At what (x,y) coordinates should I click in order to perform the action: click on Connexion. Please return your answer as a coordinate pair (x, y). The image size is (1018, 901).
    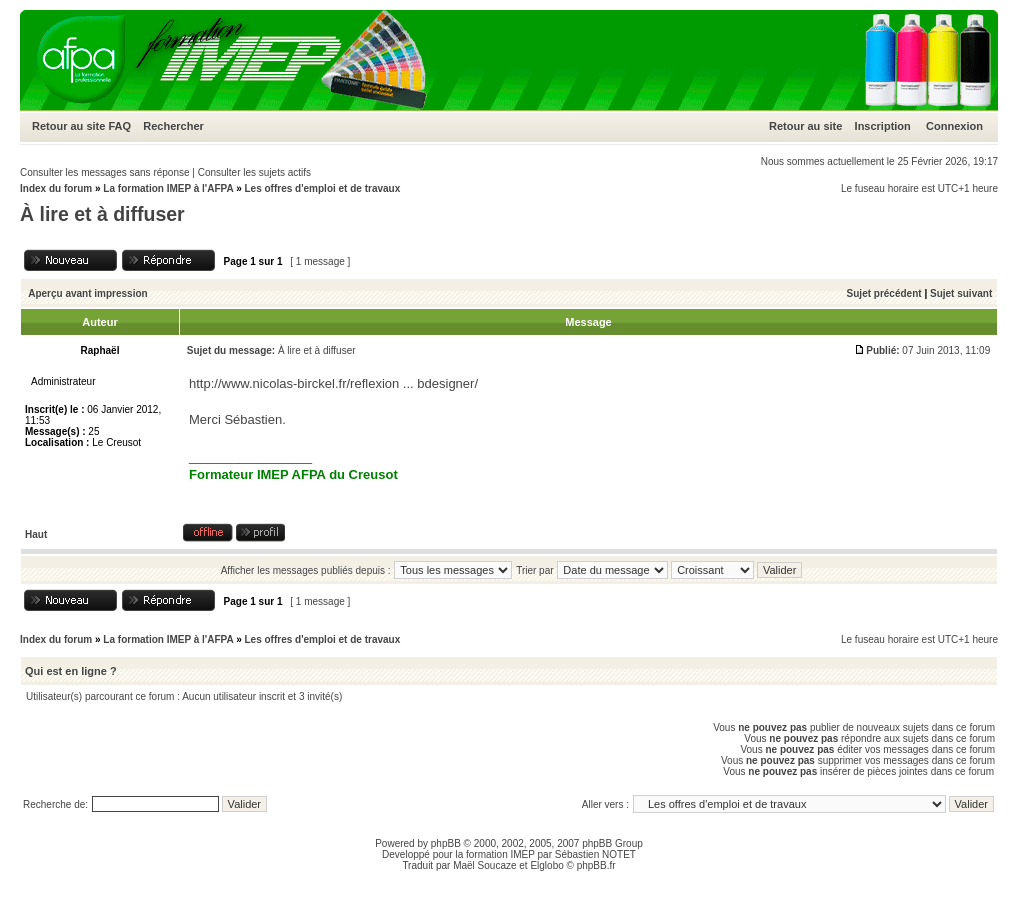
    Looking at the image, I should click on (954, 126).